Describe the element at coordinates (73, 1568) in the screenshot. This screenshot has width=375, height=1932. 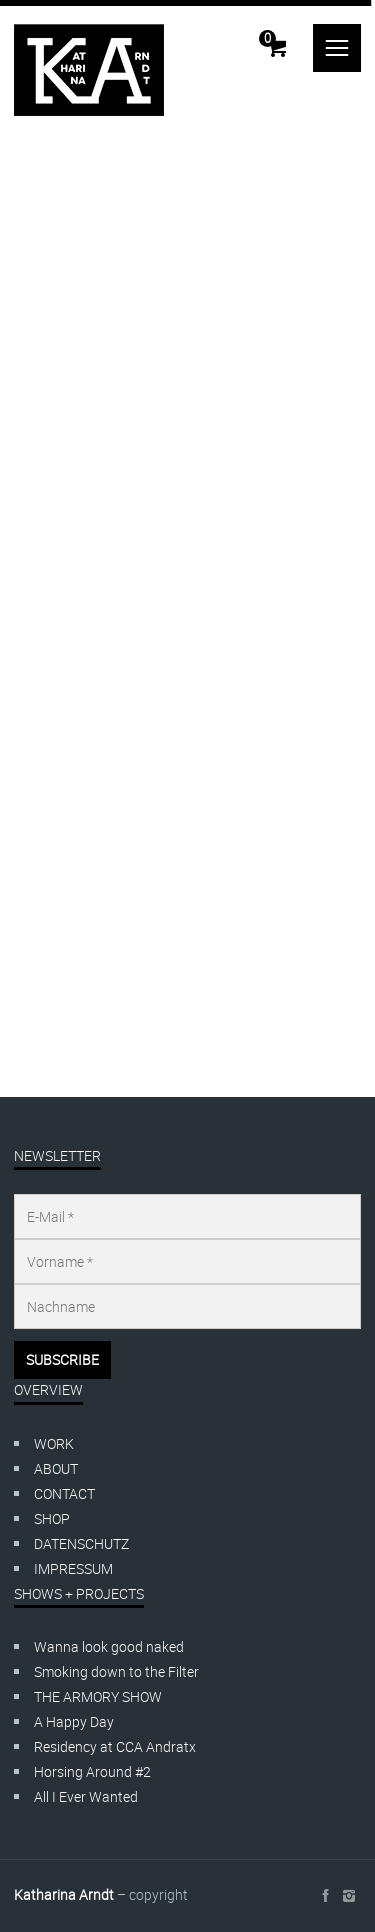
I see `IMPRESSUM` at that location.